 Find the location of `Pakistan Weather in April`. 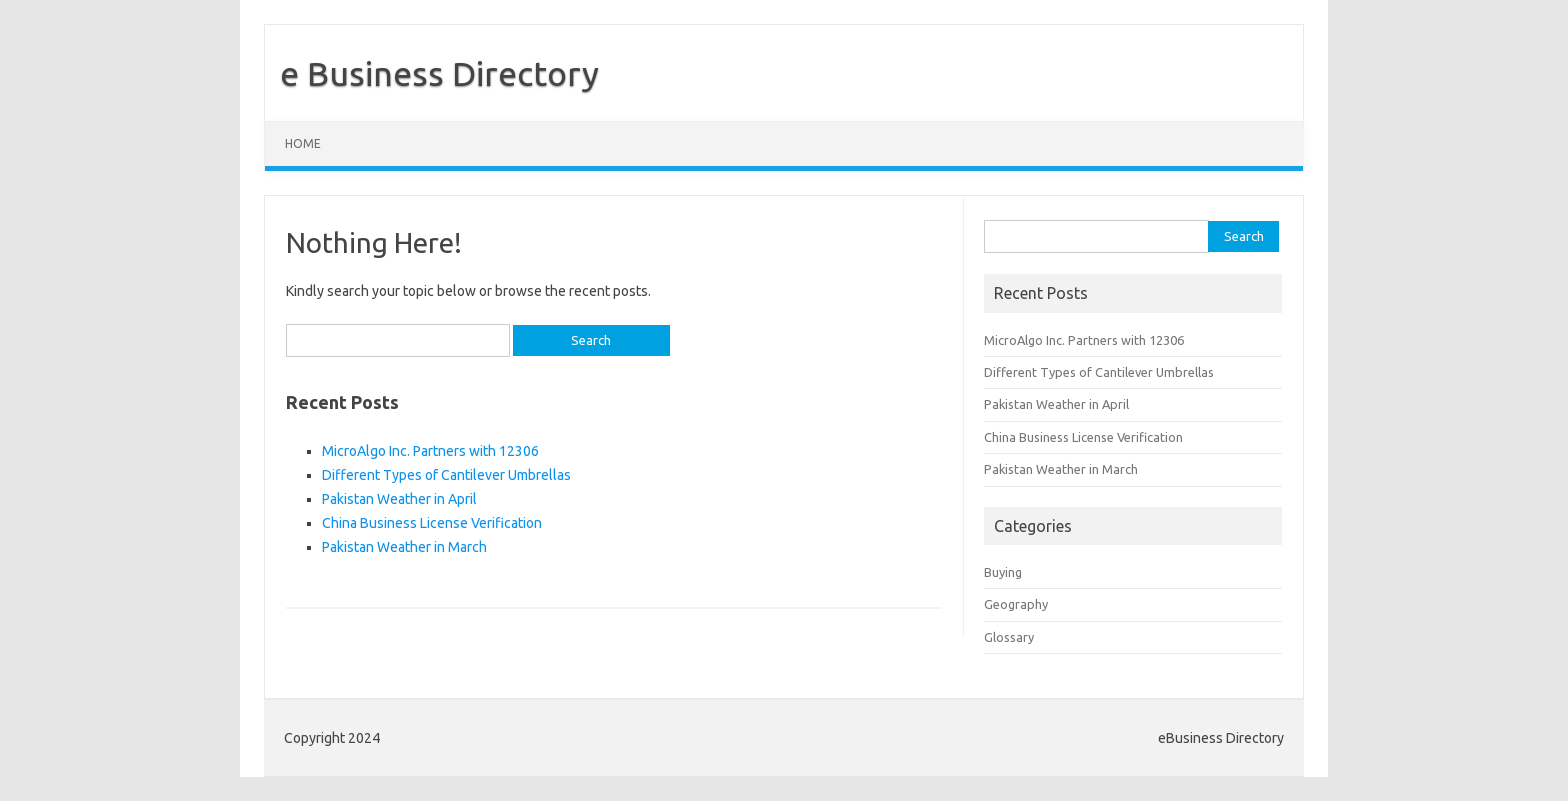

Pakistan Weather in April is located at coordinates (399, 499).